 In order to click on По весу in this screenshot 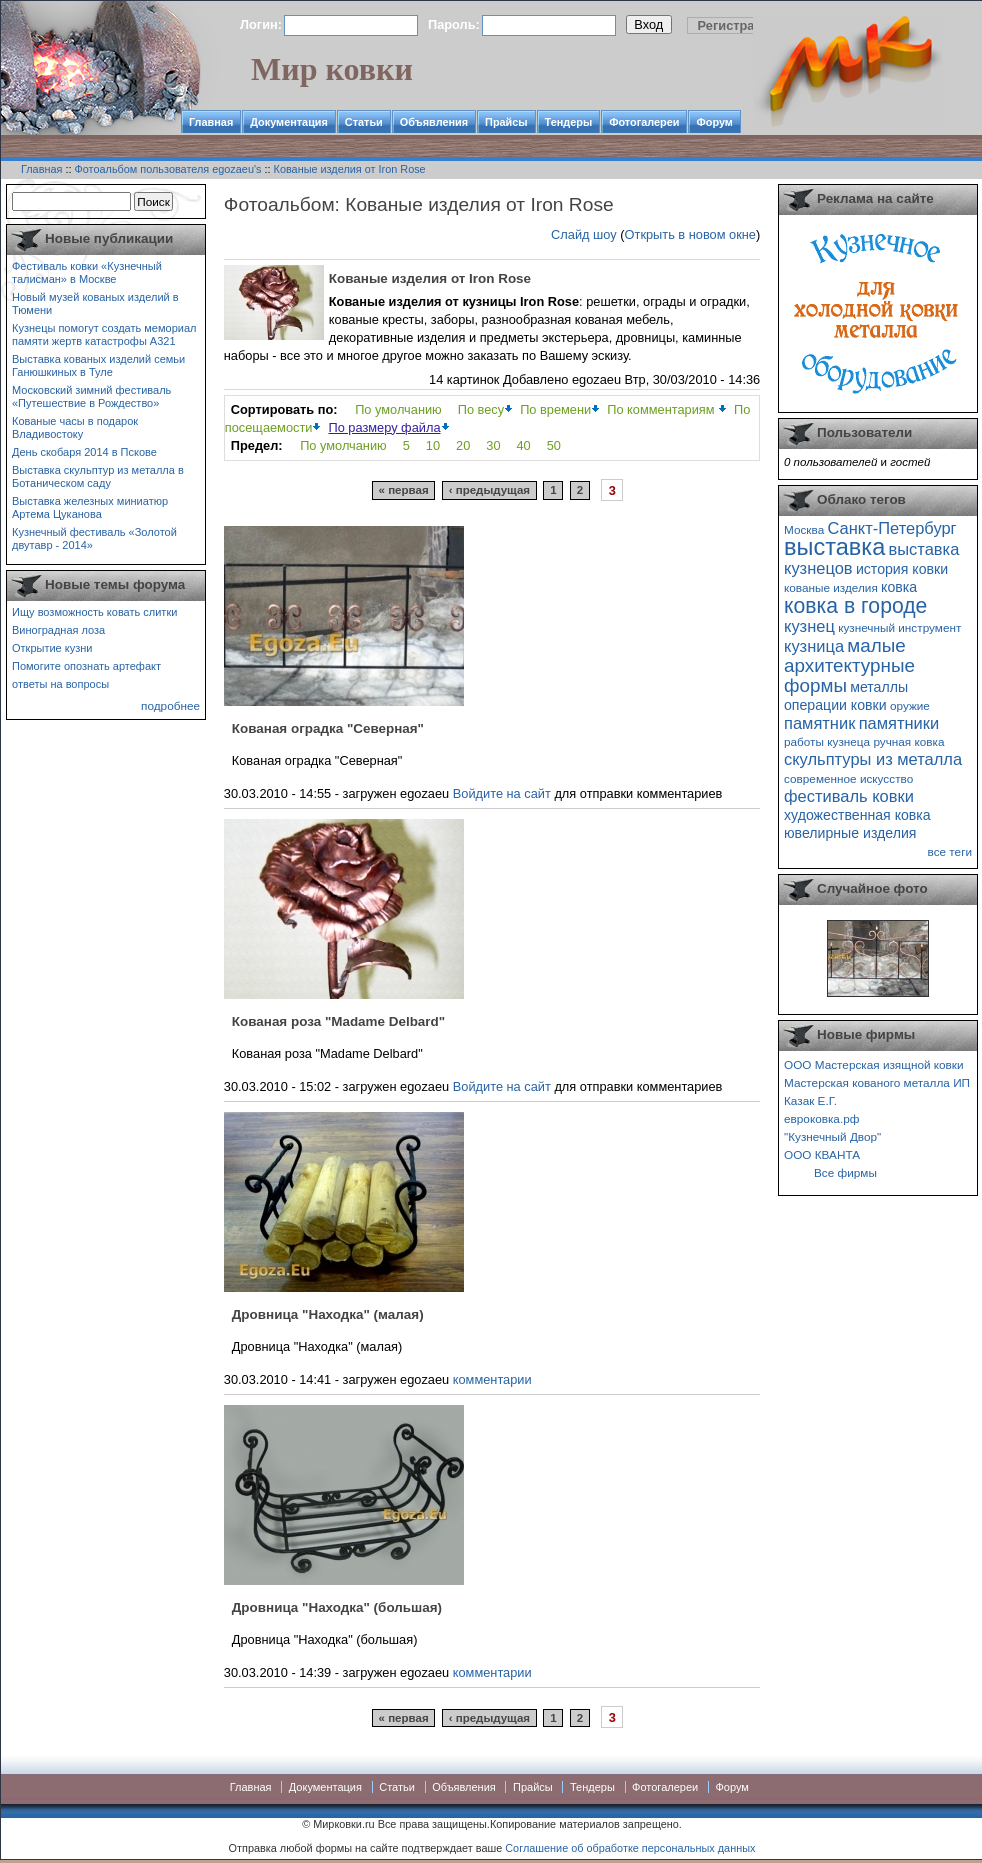, I will do `click(481, 409)`.